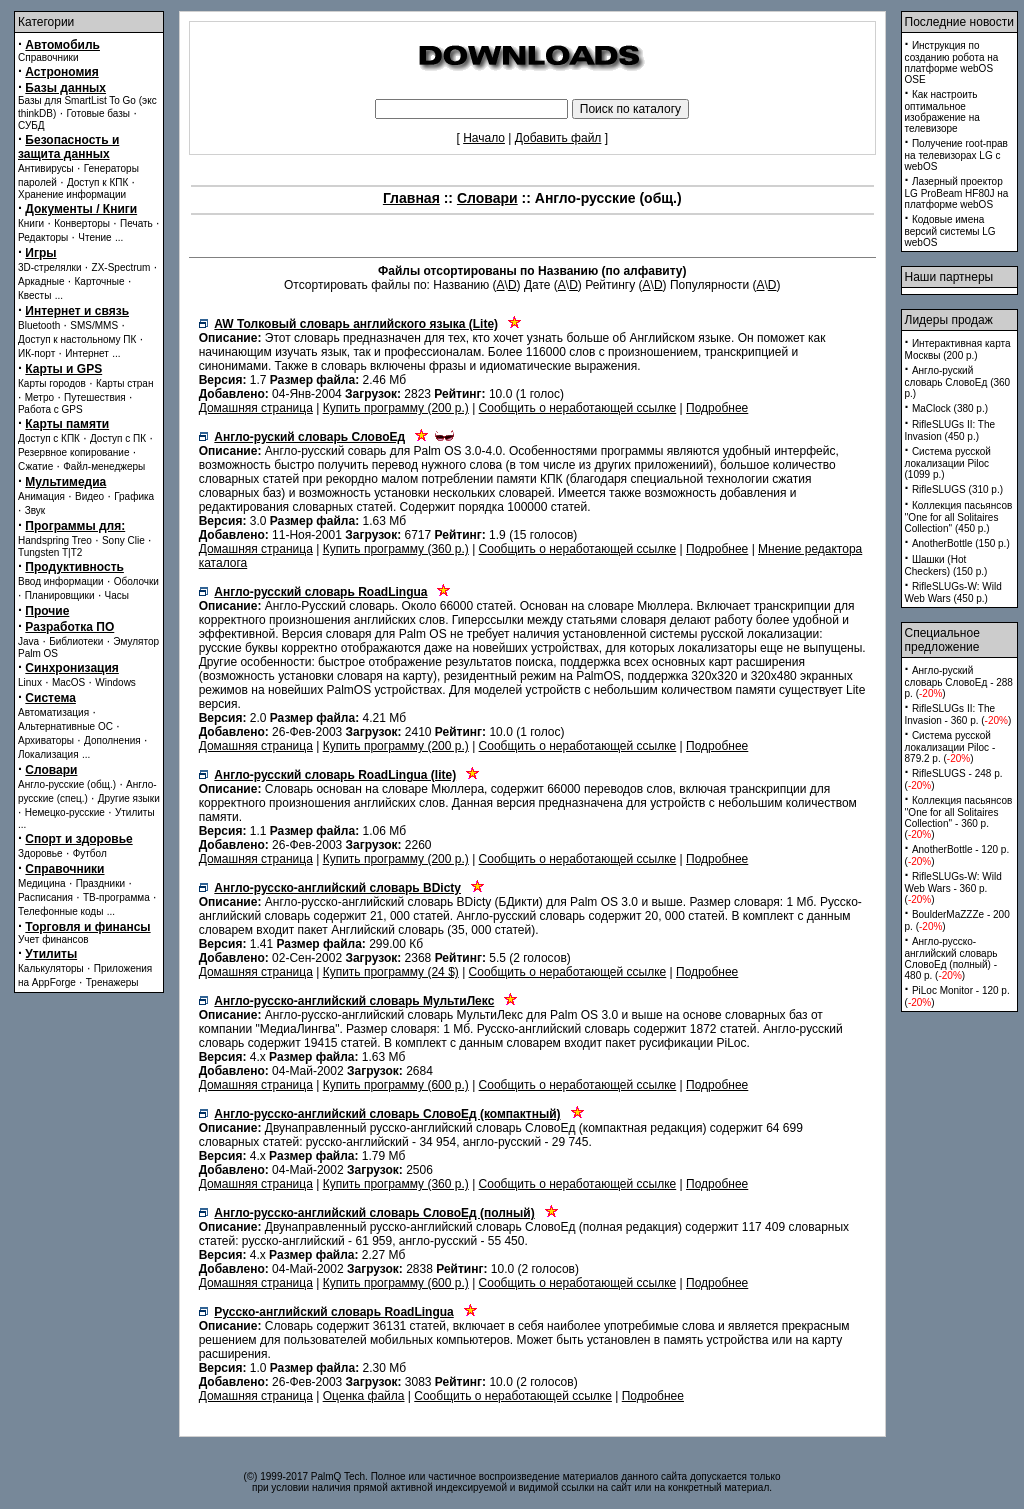  Describe the element at coordinates (95, 397) in the screenshot. I see `Путешествия` at that location.